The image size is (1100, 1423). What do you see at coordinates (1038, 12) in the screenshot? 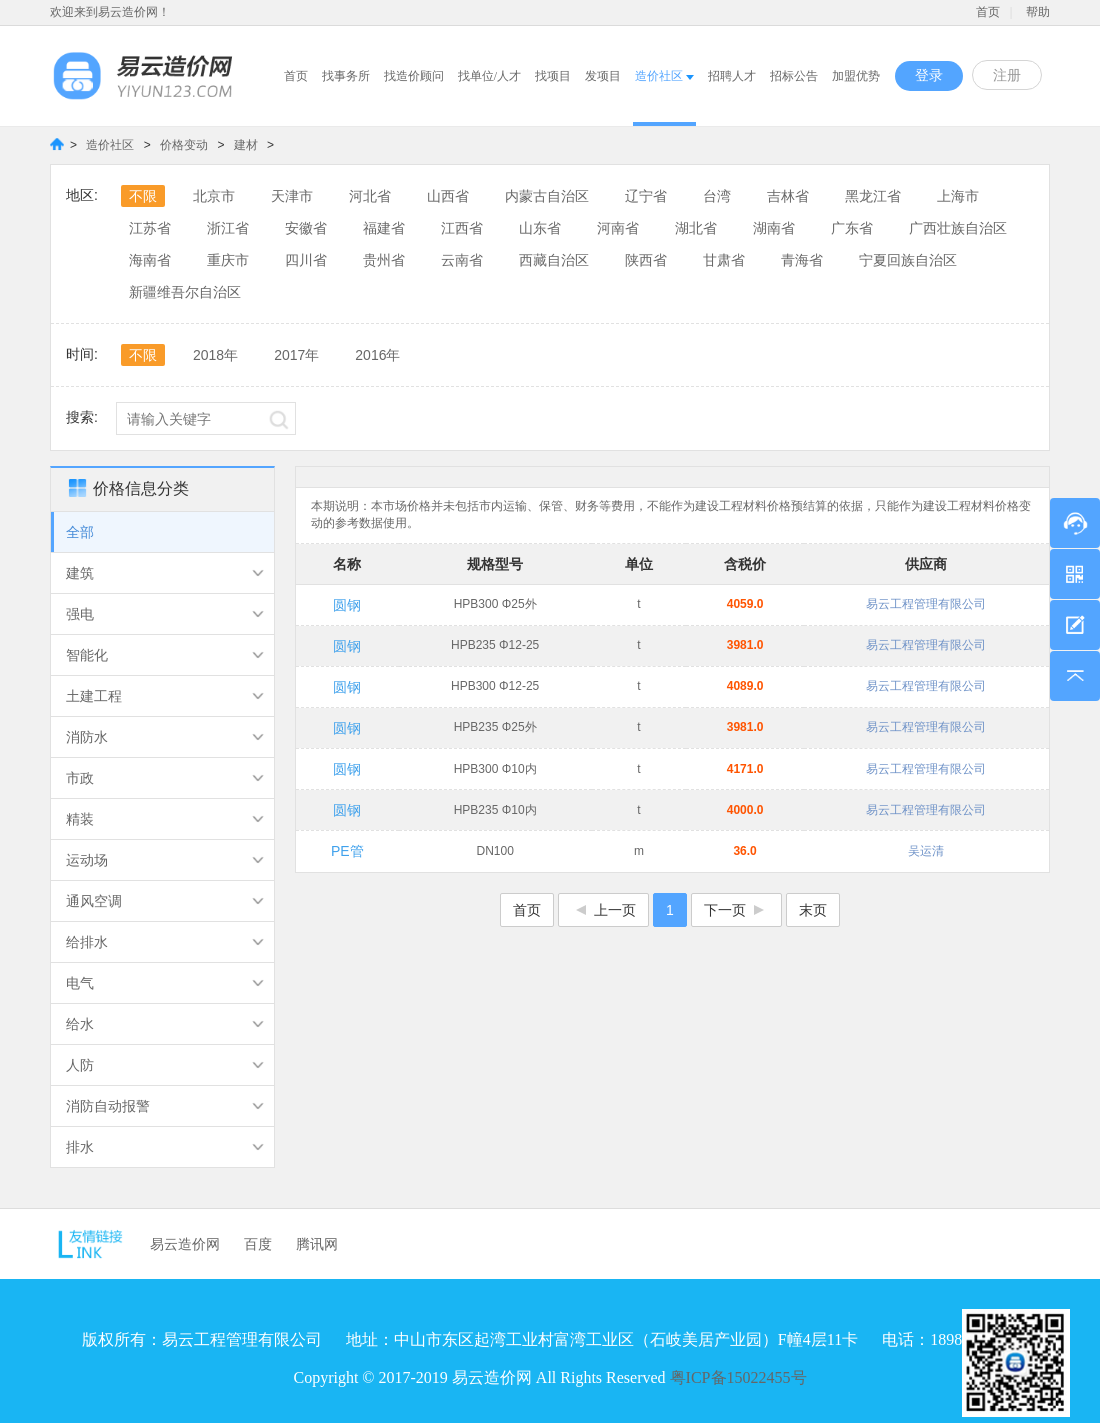
I see `帮助` at bounding box center [1038, 12].